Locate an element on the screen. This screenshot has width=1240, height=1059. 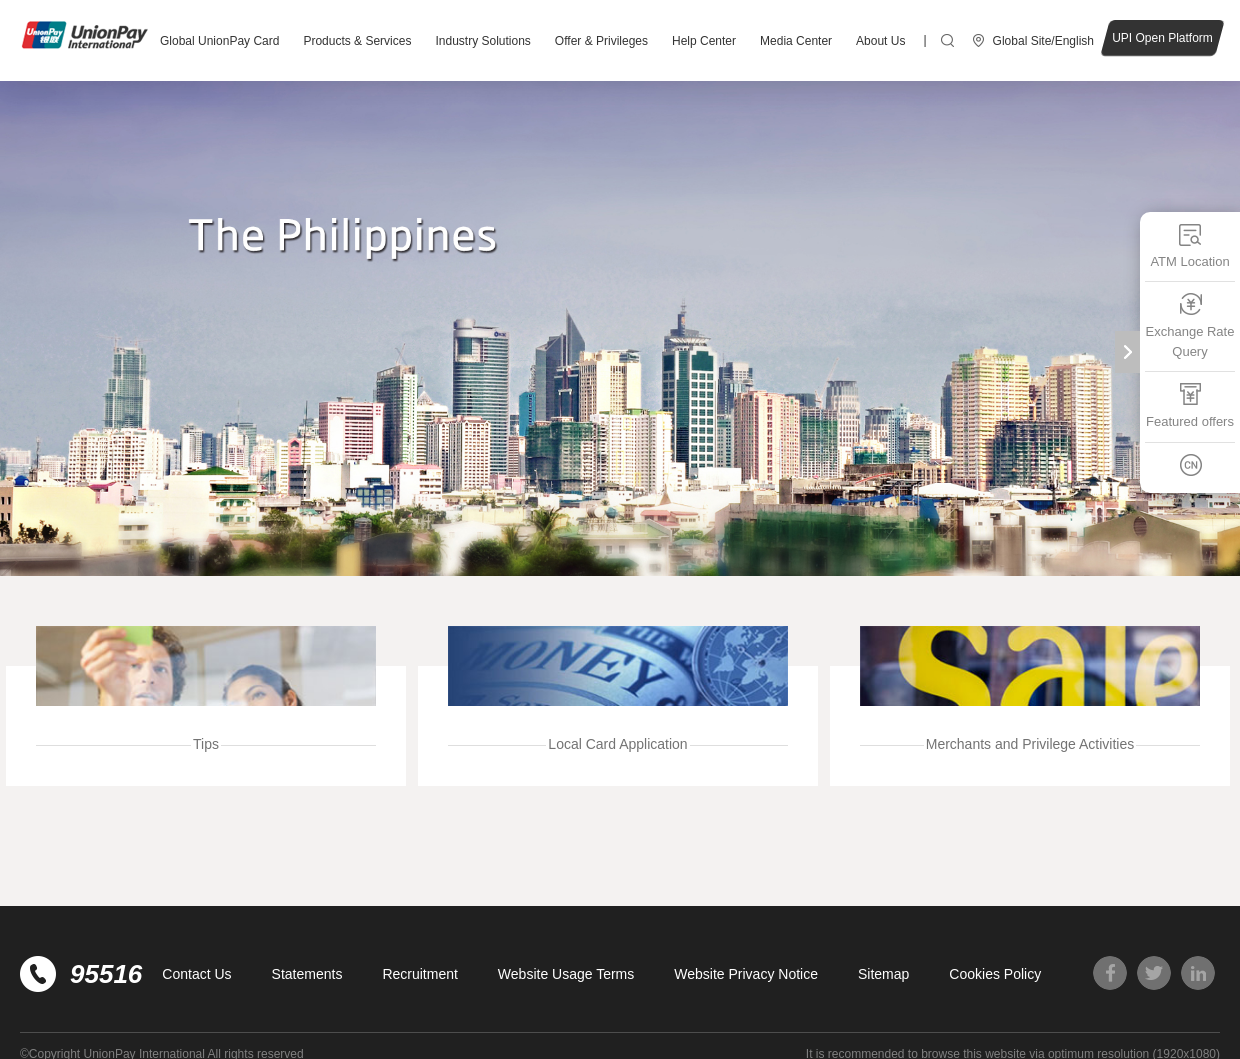
Industry Solutions is located at coordinates (482, 41).